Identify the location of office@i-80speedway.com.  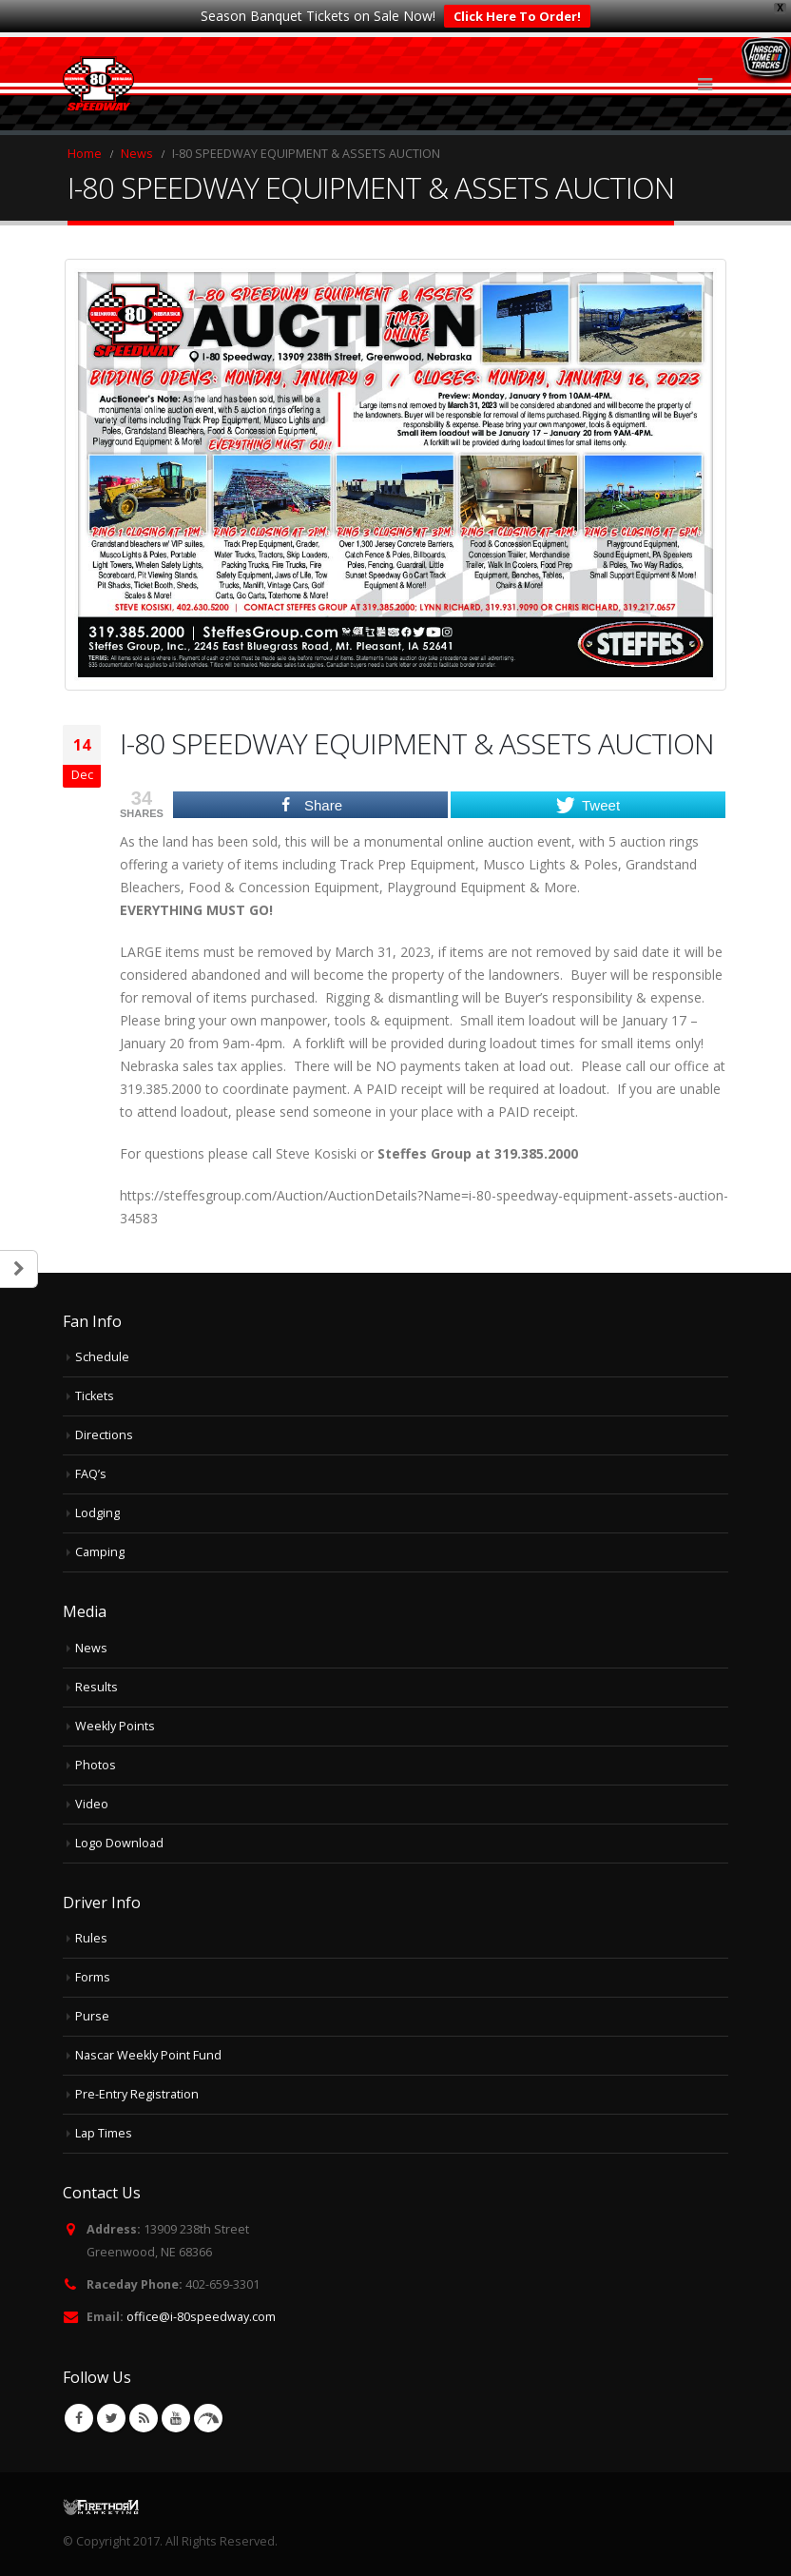
(201, 2317).